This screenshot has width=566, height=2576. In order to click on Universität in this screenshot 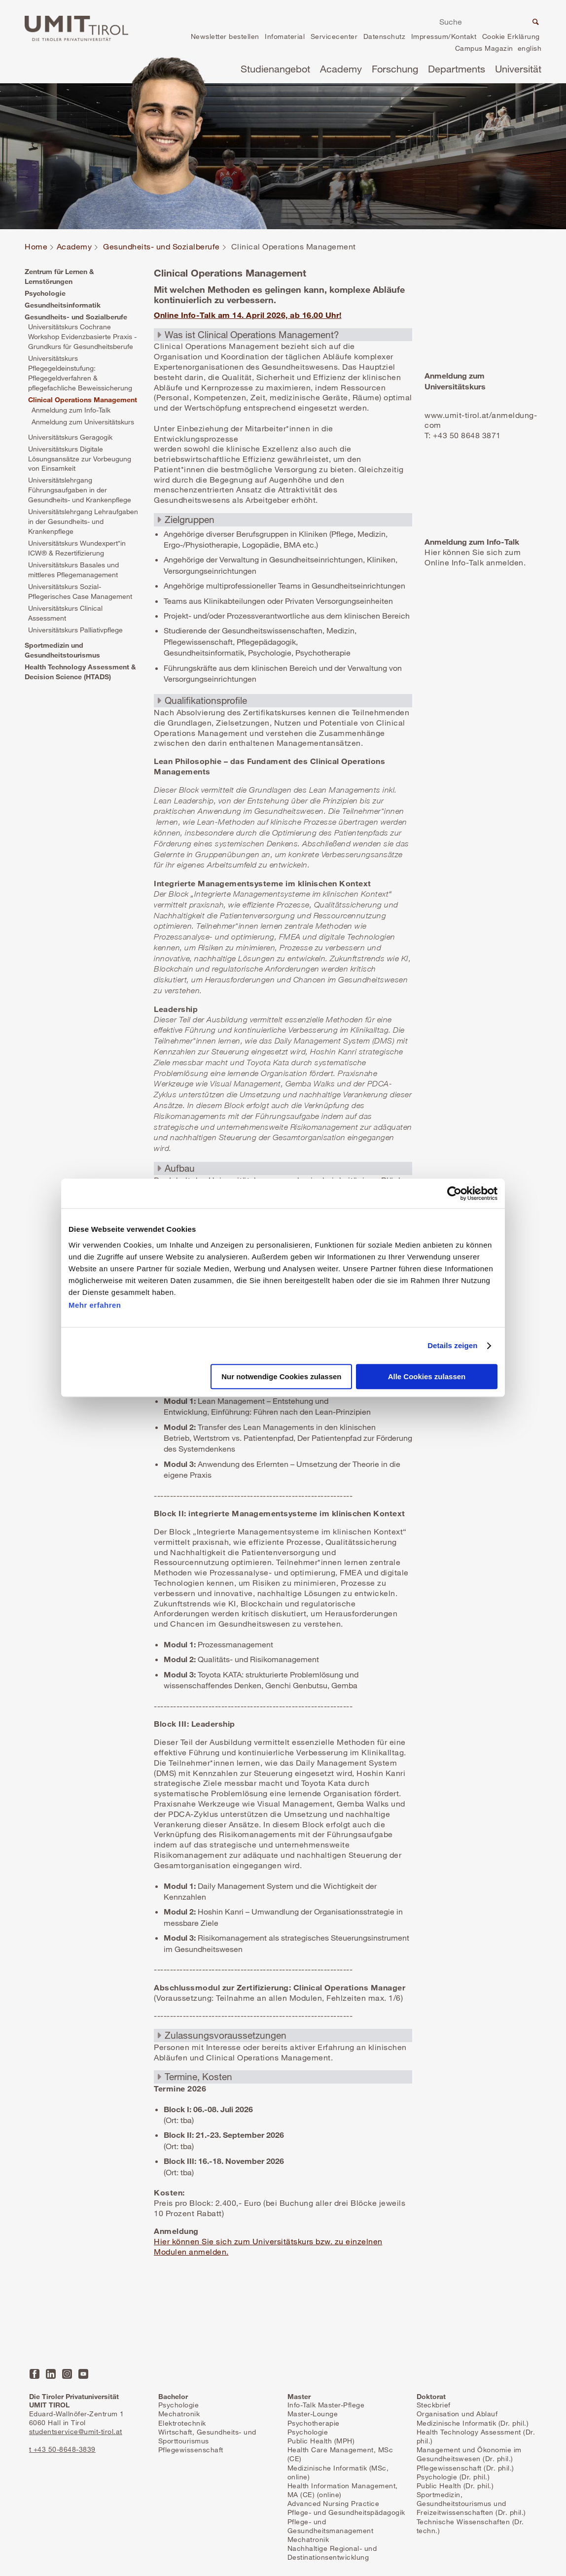, I will do `click(518, 68)`.